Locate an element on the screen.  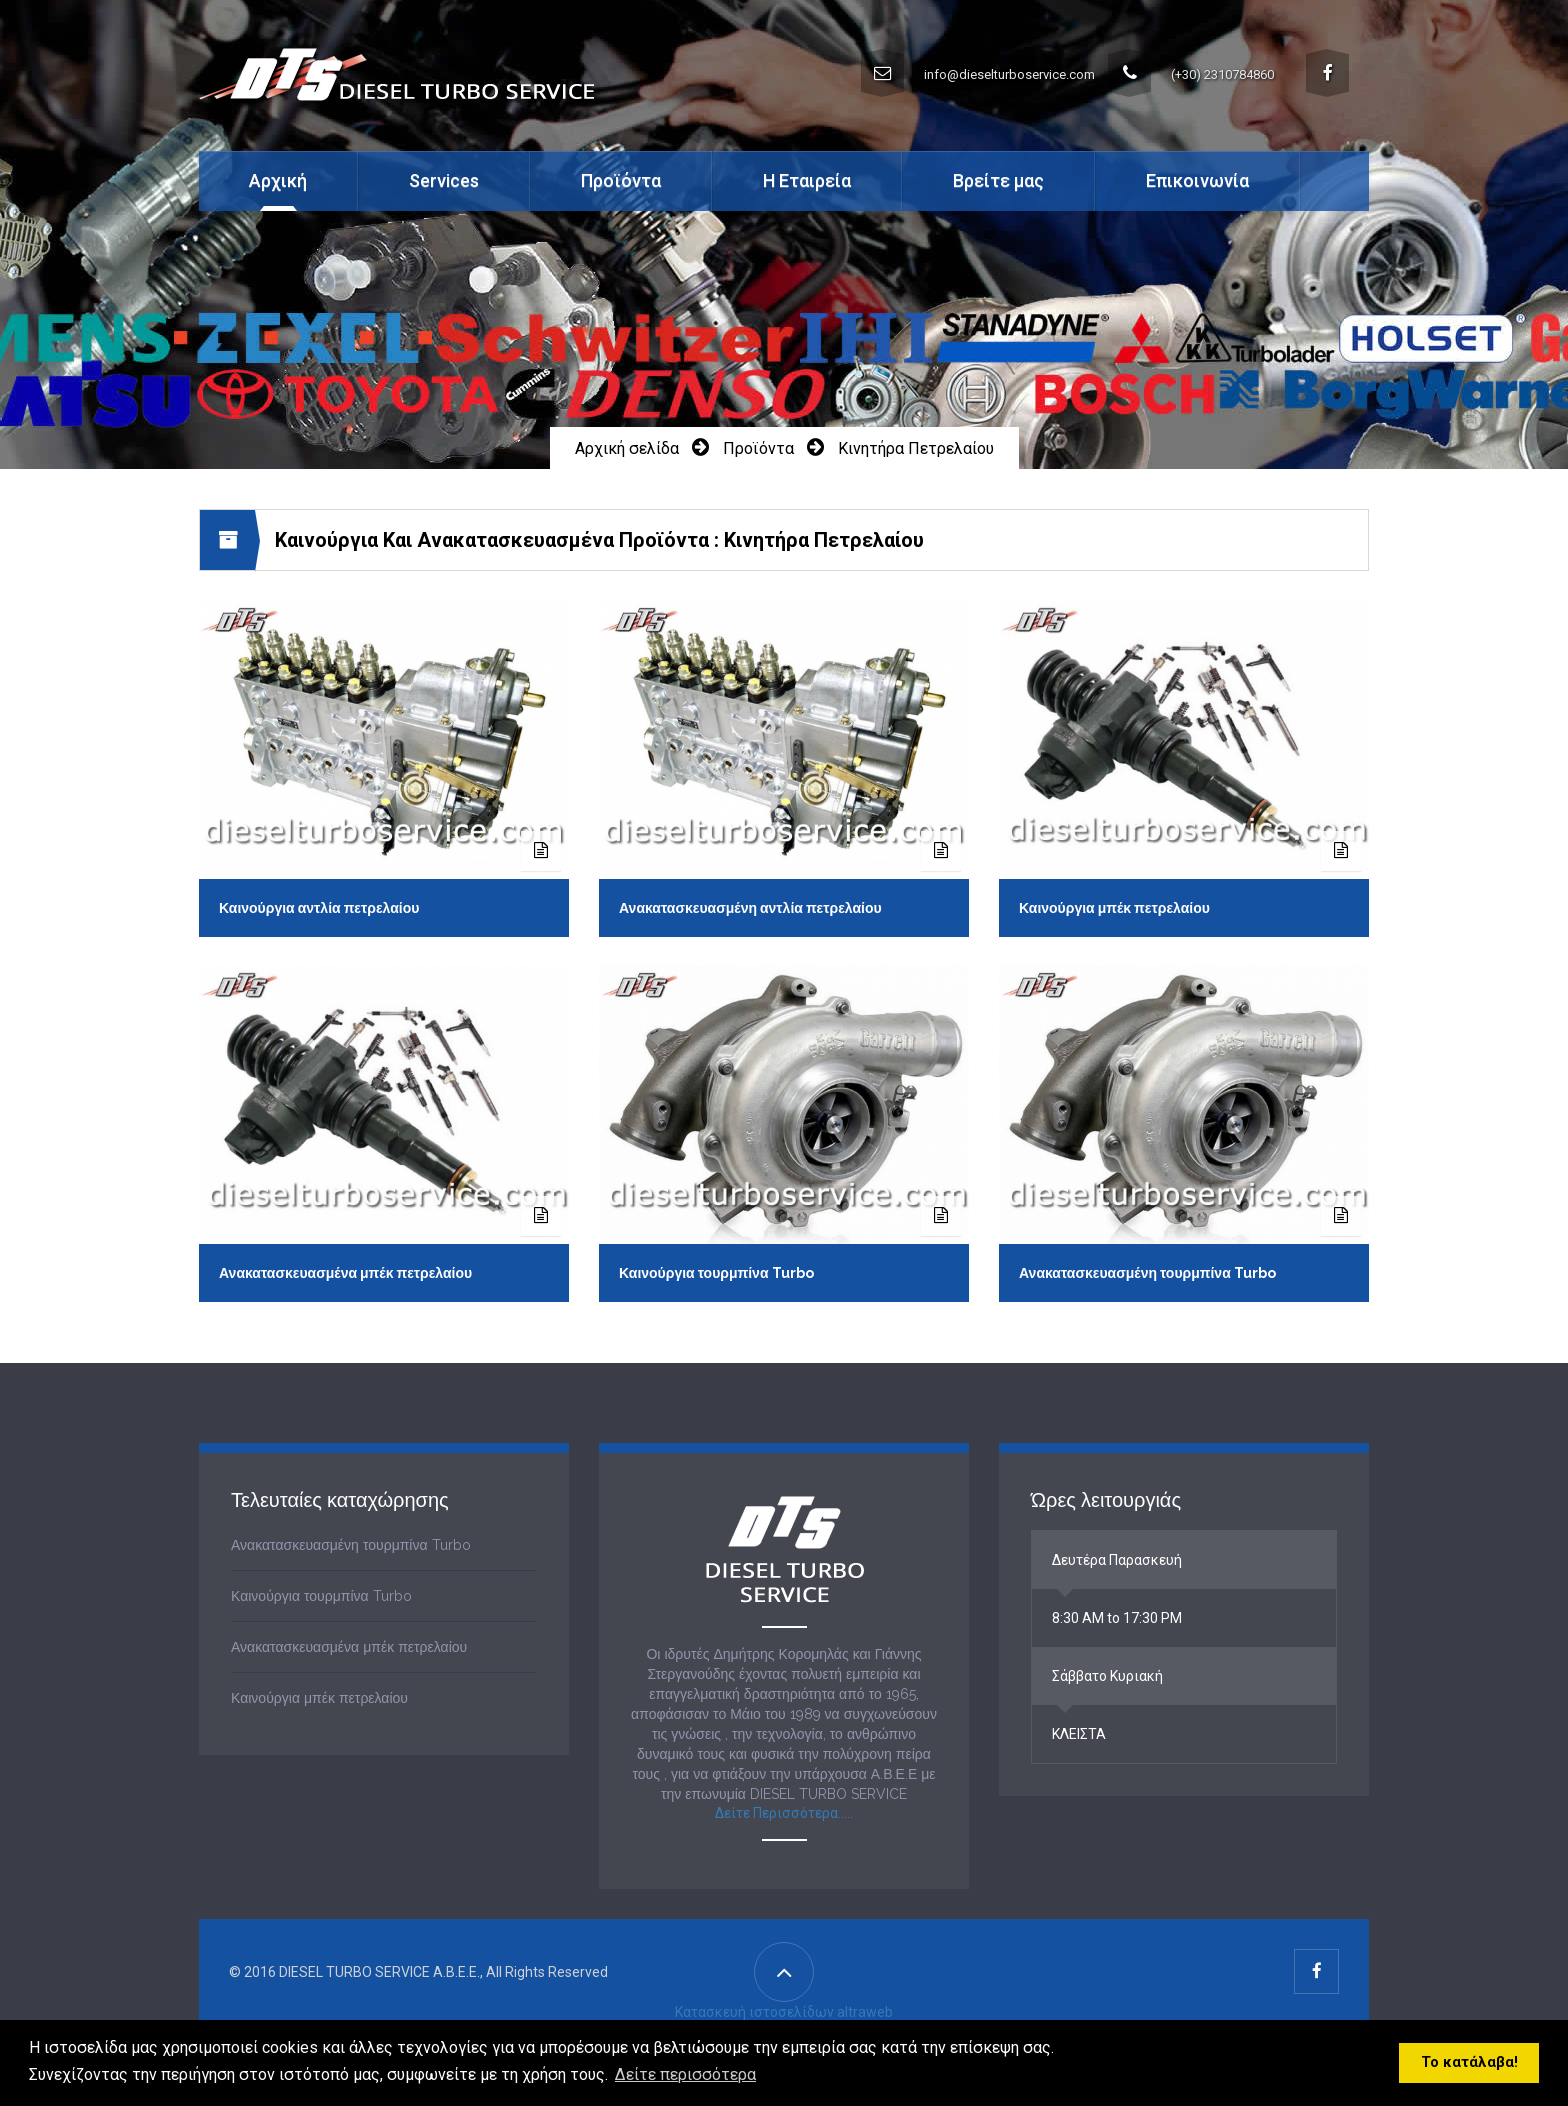
DIESEL TURBO SERVICE A.B.E.E. is located at coordinates (379, 1973).